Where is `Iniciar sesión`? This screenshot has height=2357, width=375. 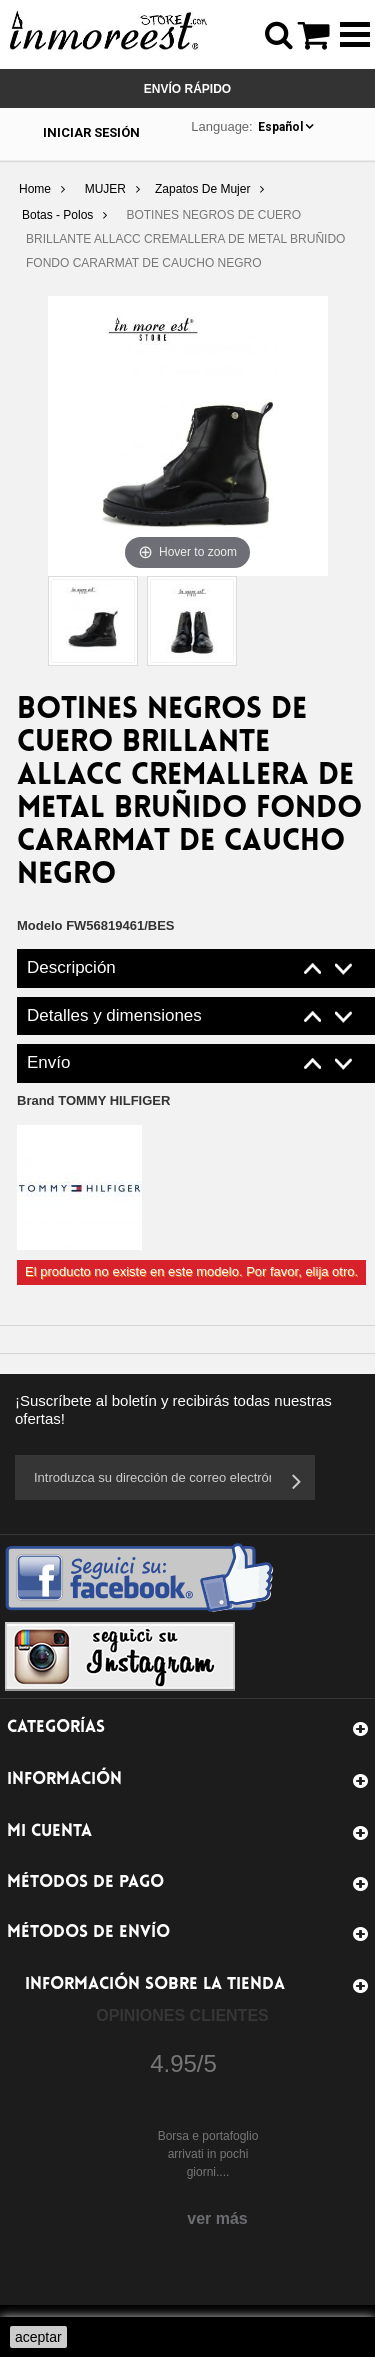
Iniciar sesión is located at coordinates (91, 132).